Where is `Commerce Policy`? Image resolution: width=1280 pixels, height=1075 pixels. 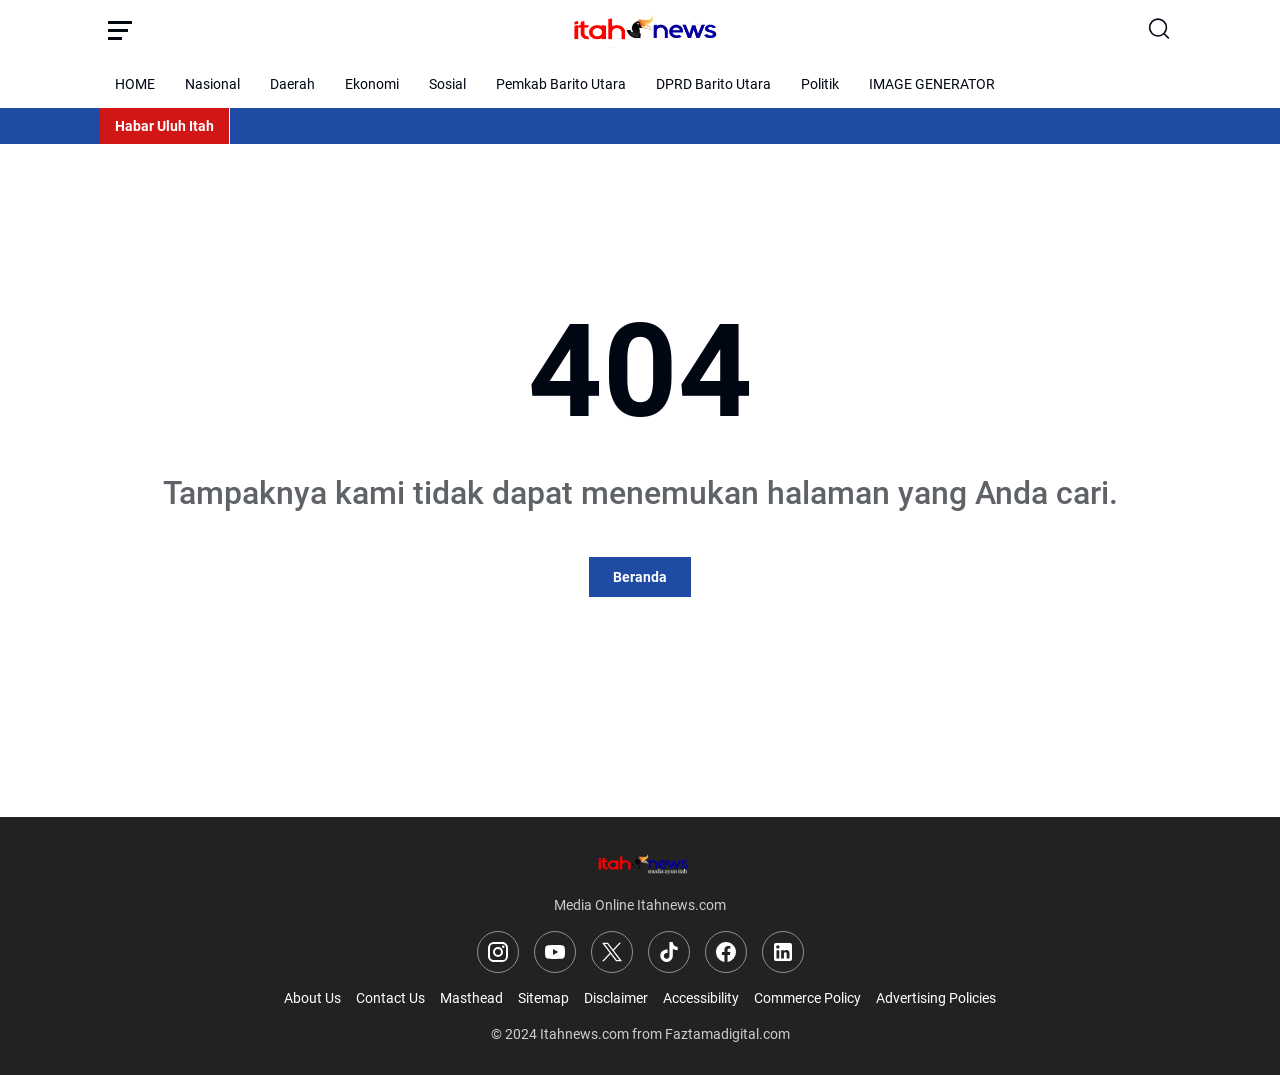 Commerce Policy is located at coordinates (807, 998).